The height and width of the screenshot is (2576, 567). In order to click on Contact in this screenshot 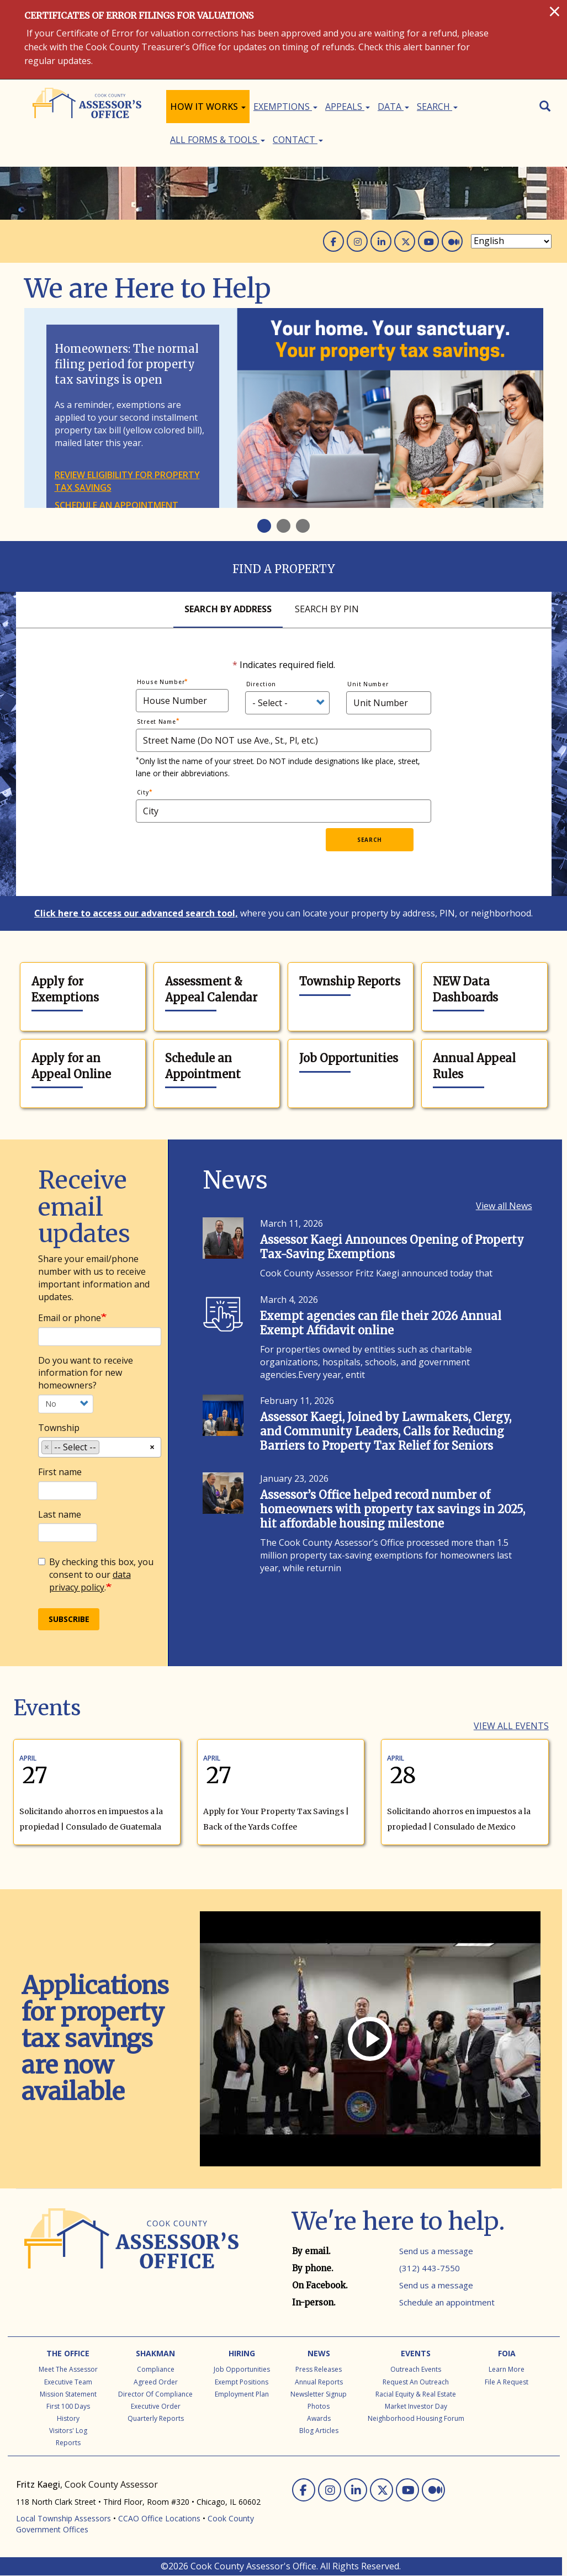, I will do `click(298, 140)`.